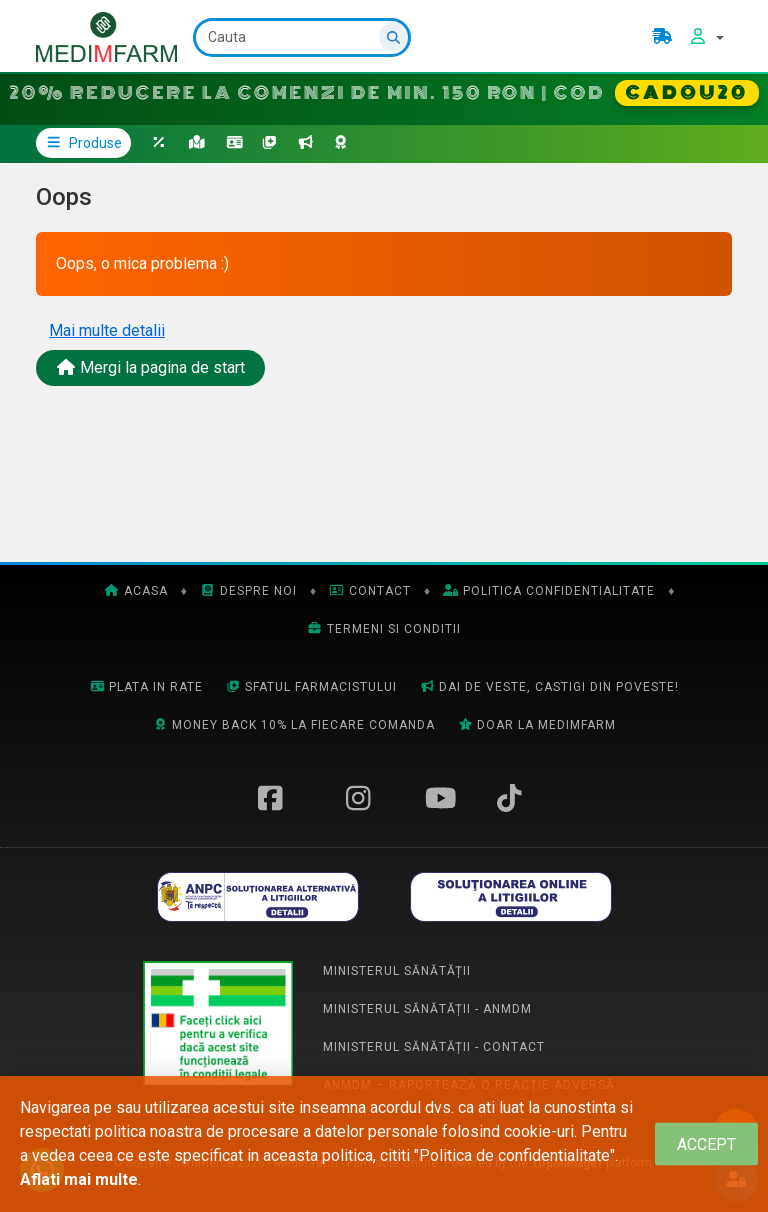  Describe the element at coordinates (397, 971) in the screenshot. I see `Ministerul Sănătății` at that location.